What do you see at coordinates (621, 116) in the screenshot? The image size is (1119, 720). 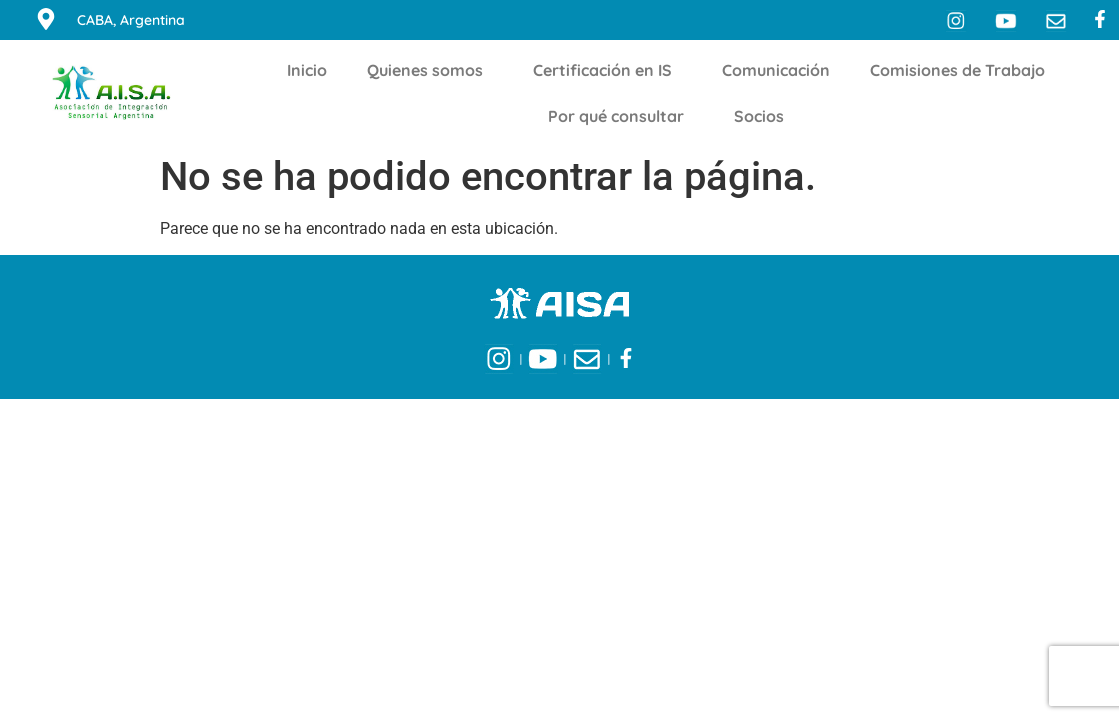 I see `Por qué consultar` at bounding box center [621, 116].